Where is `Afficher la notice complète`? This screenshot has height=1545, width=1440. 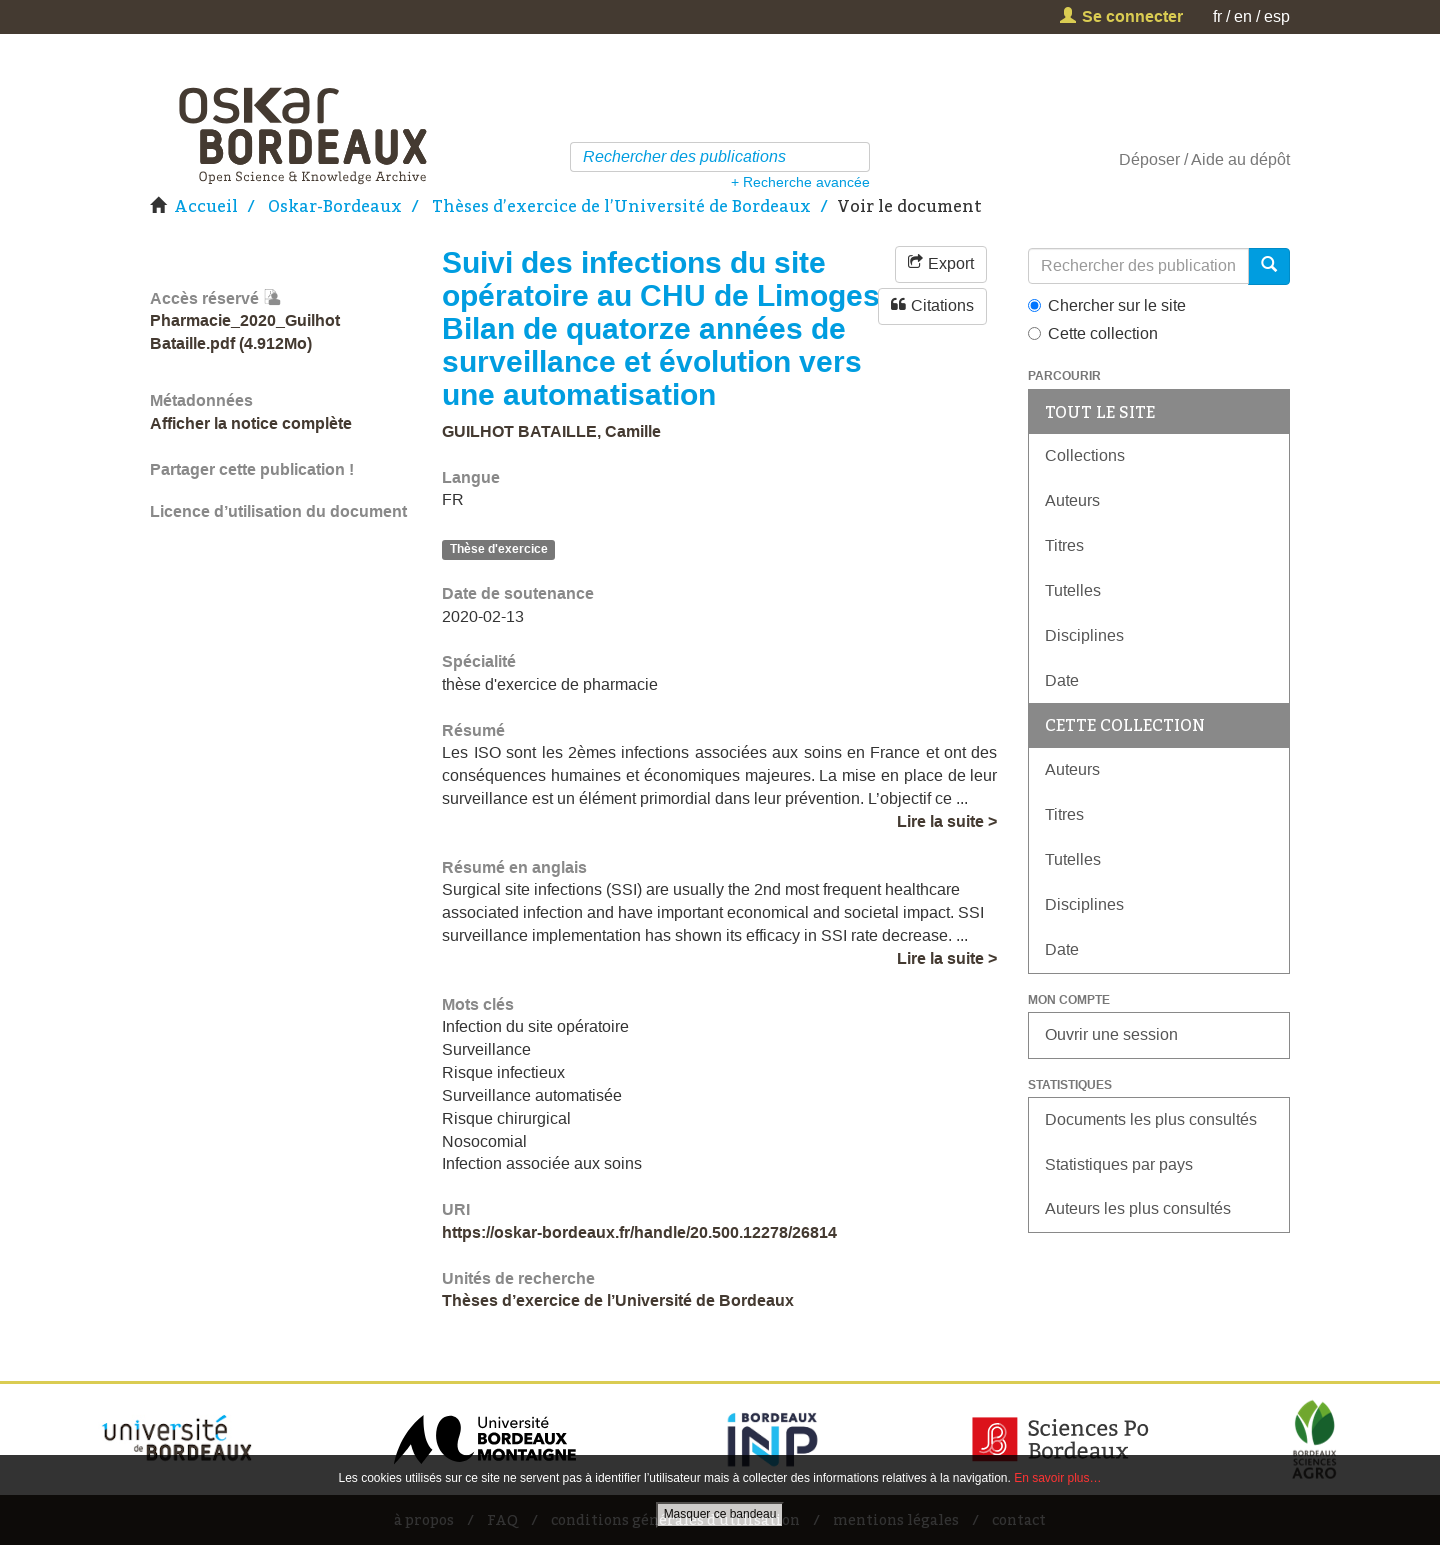 Afficher la notice complète is located at coordinates (251, 423).